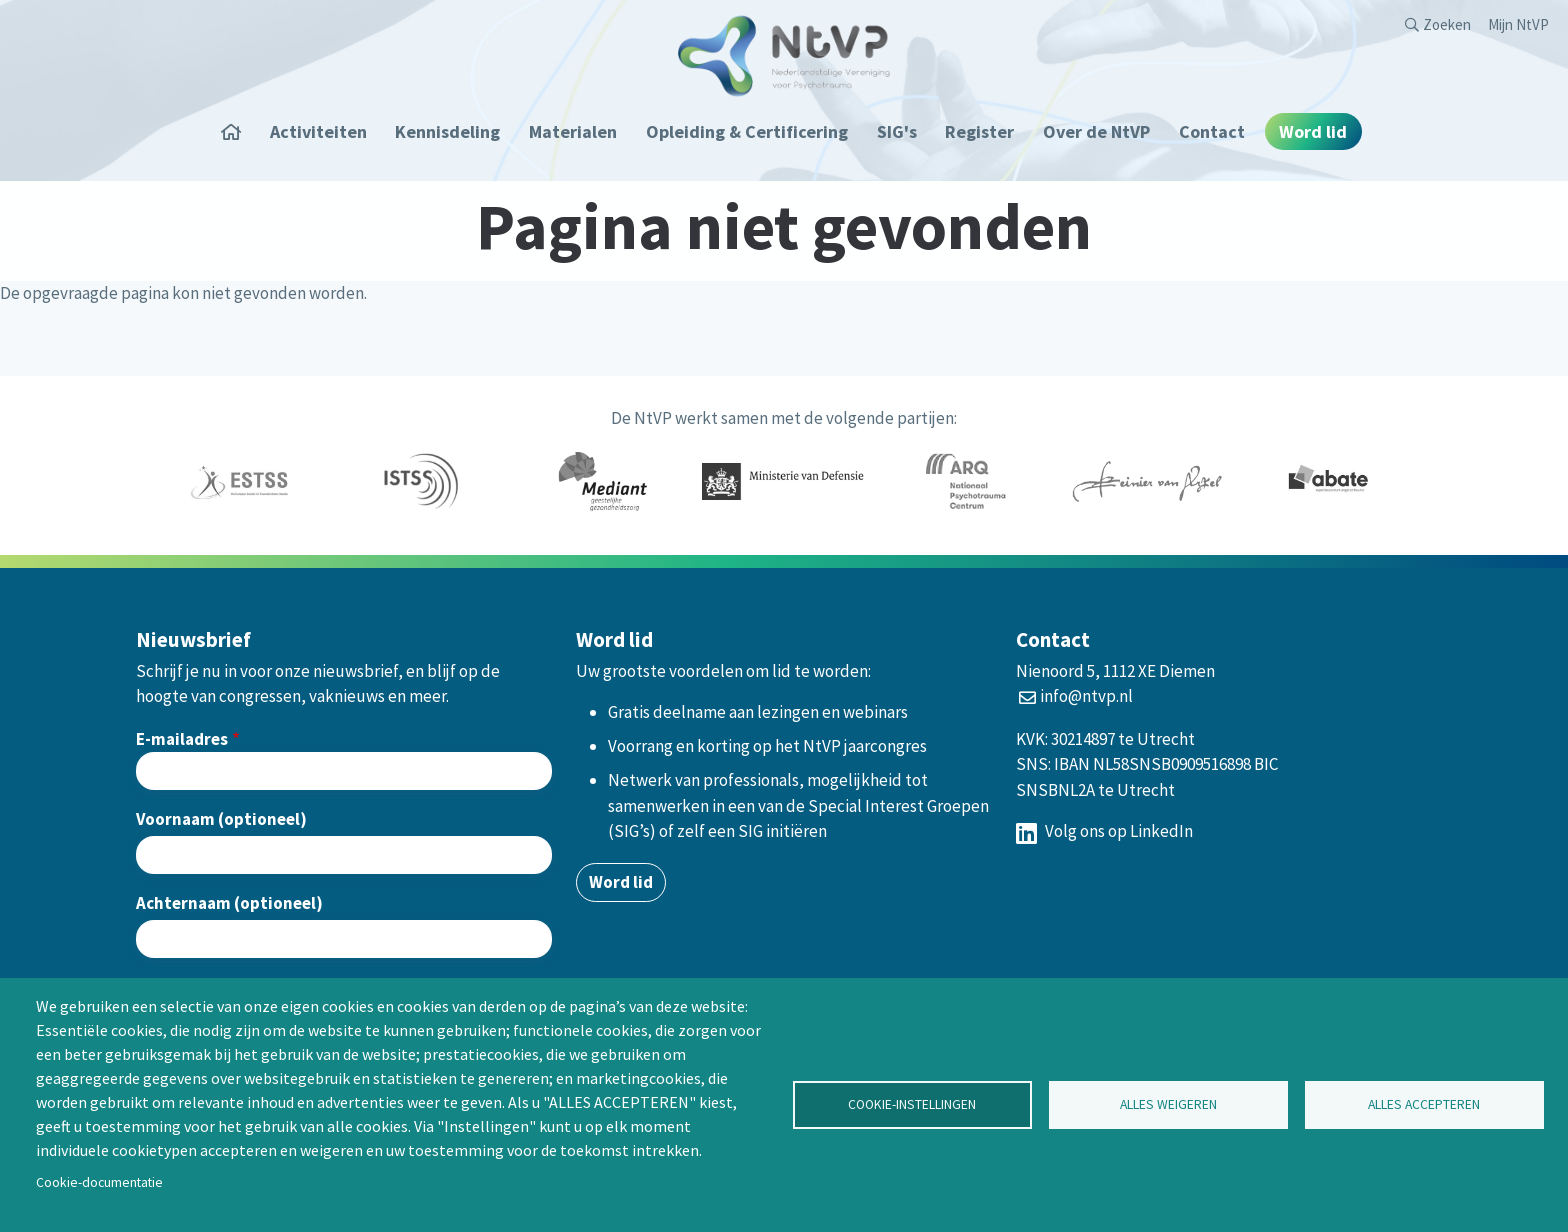 This screenshot has width=1568, height=1232. Describe the element at coordinates (318, 131) in the screenshot. I see `Activiteiten` at that location.